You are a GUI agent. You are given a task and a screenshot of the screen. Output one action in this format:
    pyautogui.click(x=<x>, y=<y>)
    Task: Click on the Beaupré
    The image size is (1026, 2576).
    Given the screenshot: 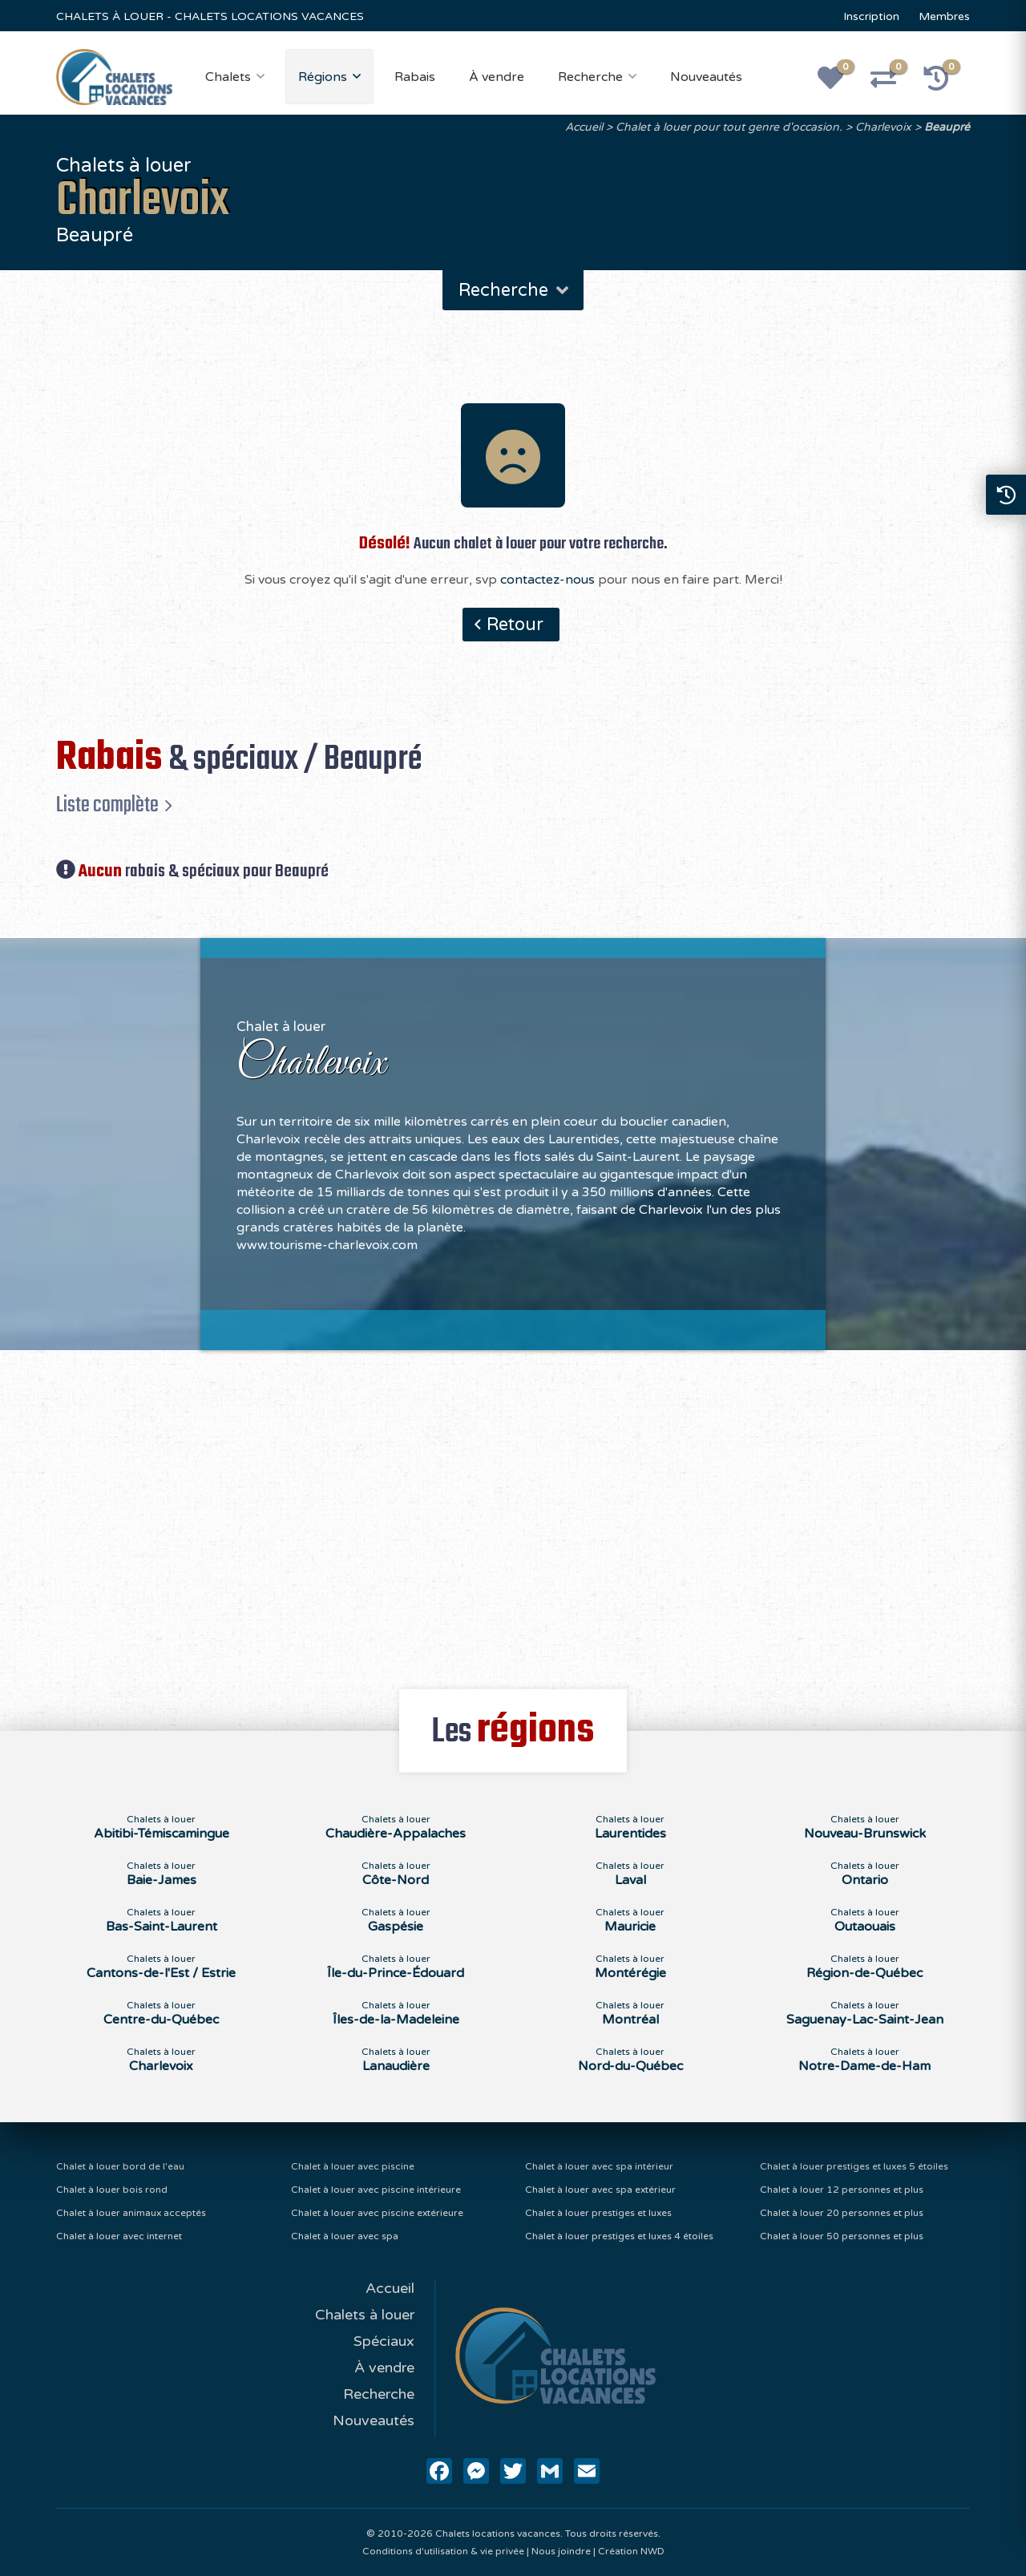 What is the action you would take?
    pyautogui.click(x=947, y=127)
    